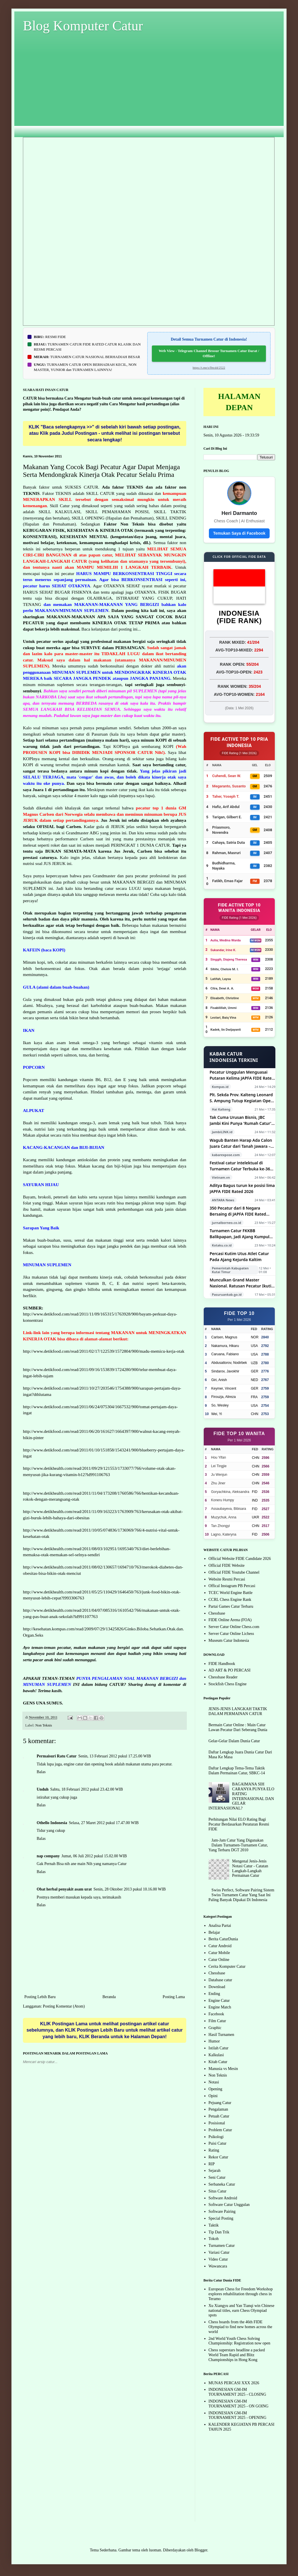  I want to click on Sejarah, so click(215, 2170).